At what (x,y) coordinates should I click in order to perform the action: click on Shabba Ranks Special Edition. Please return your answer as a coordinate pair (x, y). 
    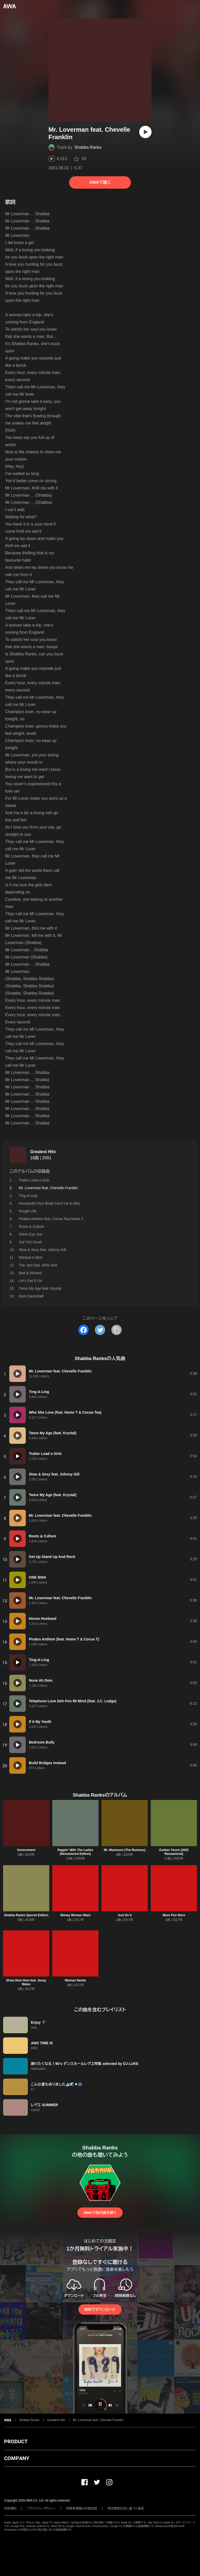
    Looking at the image, I should click on (26, 1915).